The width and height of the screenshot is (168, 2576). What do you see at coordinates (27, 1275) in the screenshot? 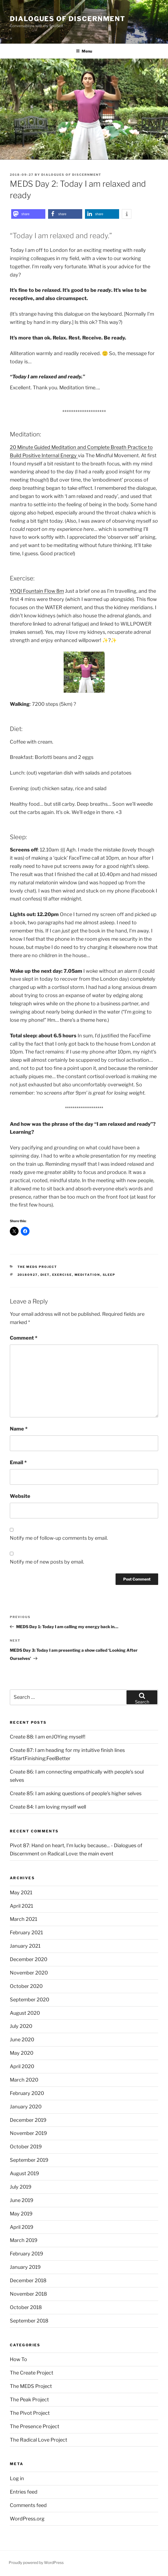
I see `20180927` at bounding box center [27, 1275].